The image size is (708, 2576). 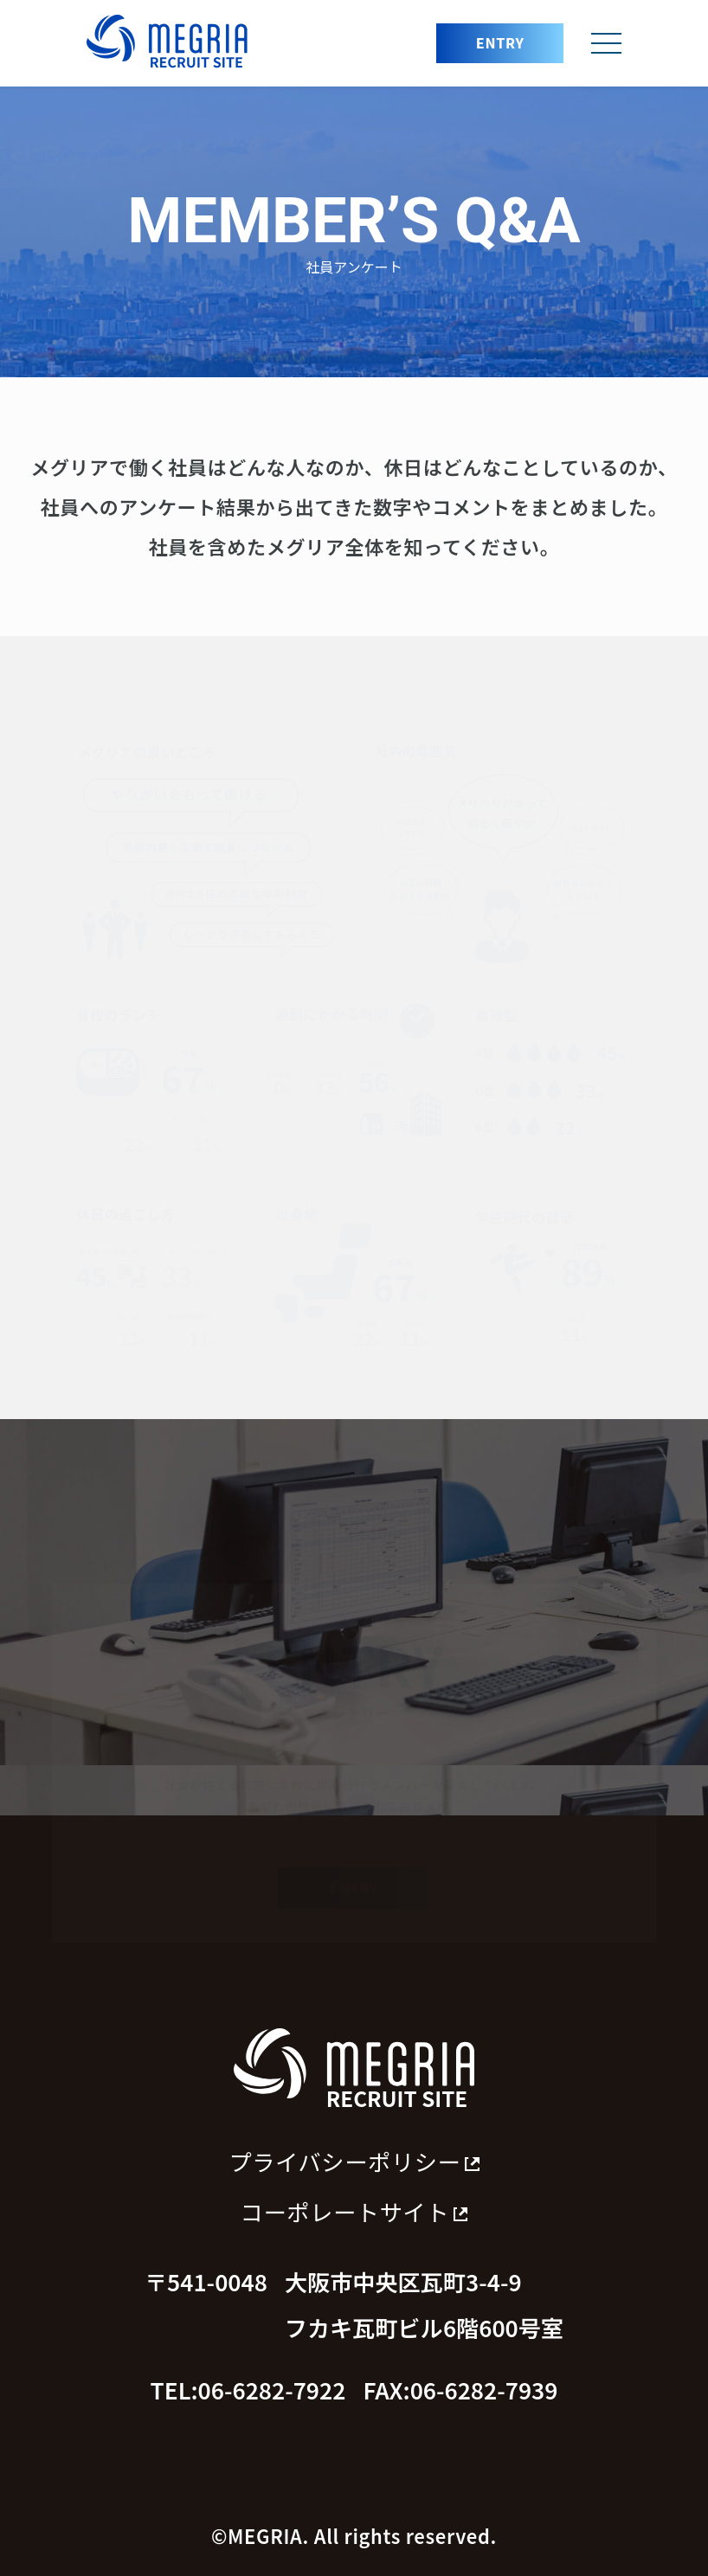 What do you see at coordinates (354, 2211) in the screenshot?
I see `コーポレートサイト` at bounding box center [354, 2211].